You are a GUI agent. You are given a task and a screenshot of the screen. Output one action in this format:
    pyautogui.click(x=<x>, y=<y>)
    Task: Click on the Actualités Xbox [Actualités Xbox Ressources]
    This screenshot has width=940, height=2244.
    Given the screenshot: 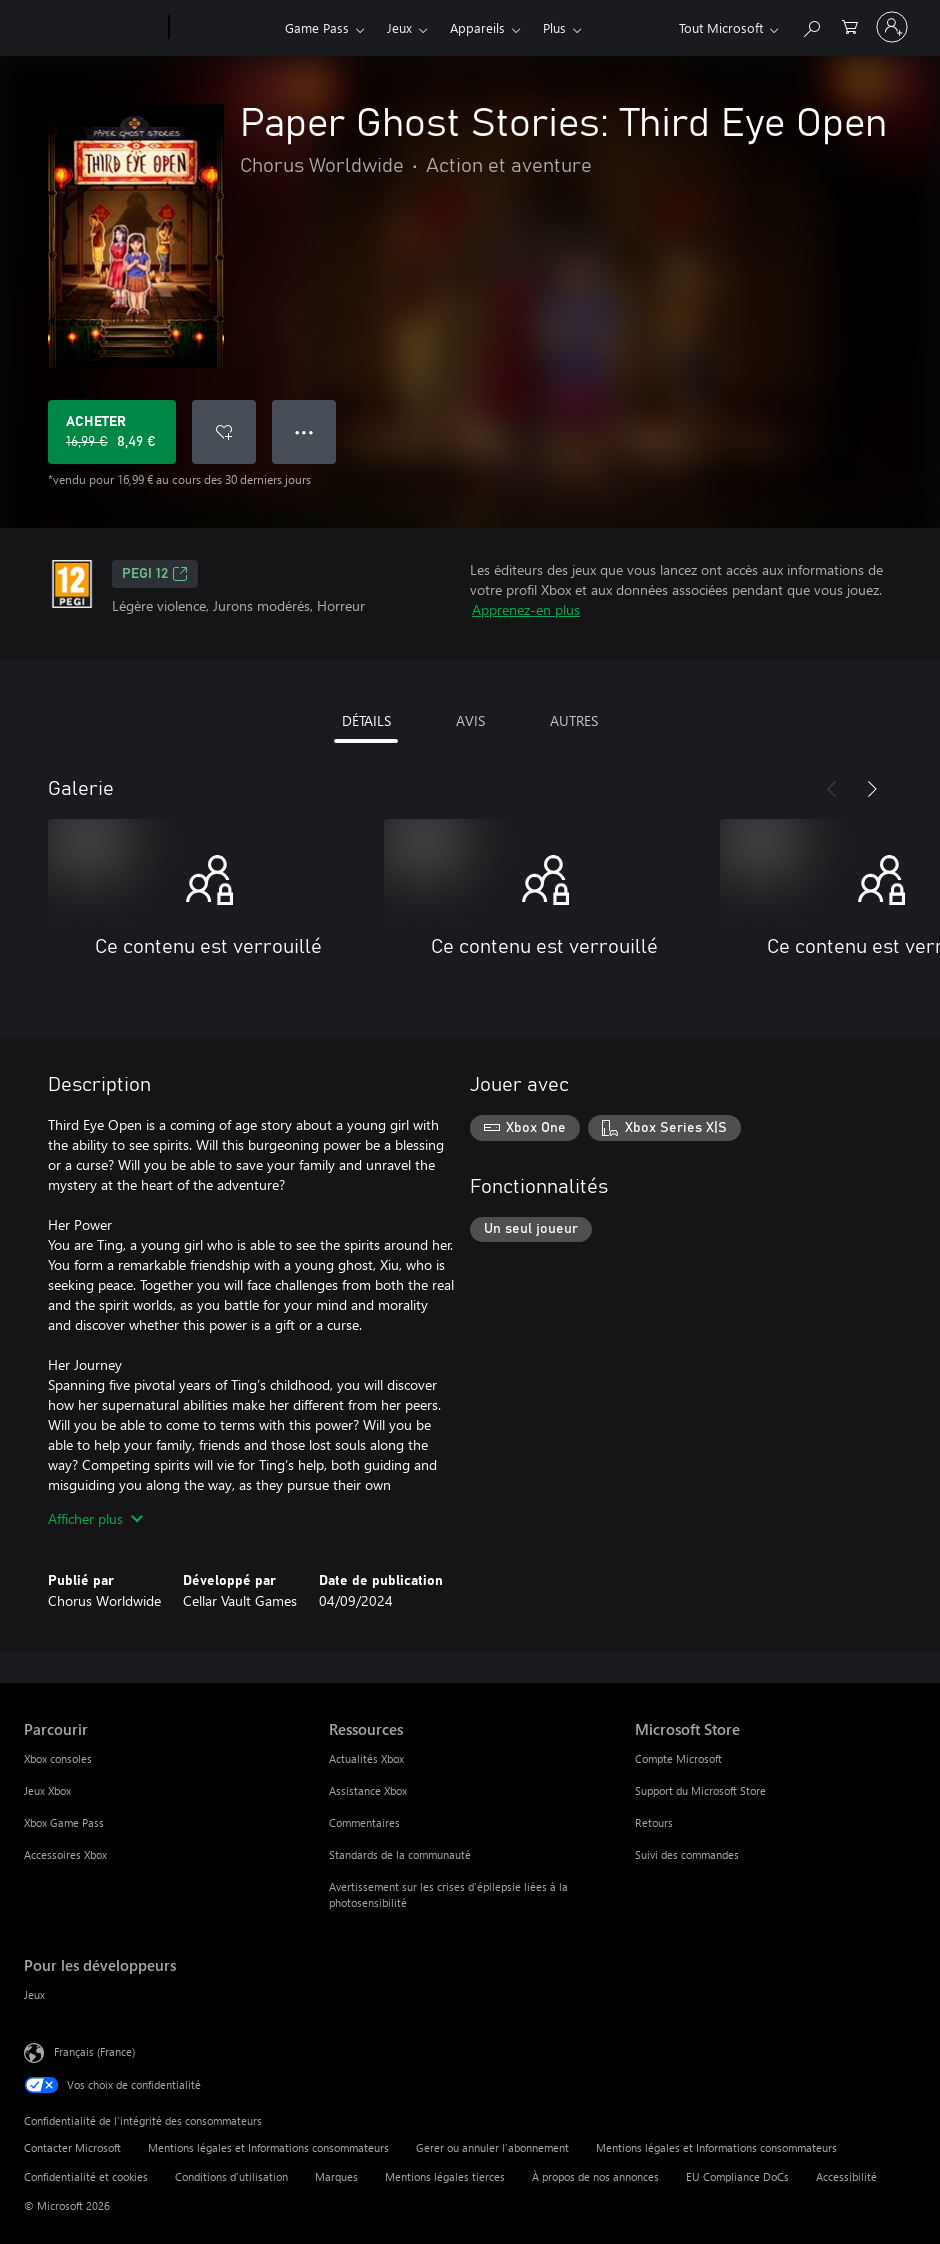 What is the action you would take?
    pyautogui.click(x=366, y=1758)
    